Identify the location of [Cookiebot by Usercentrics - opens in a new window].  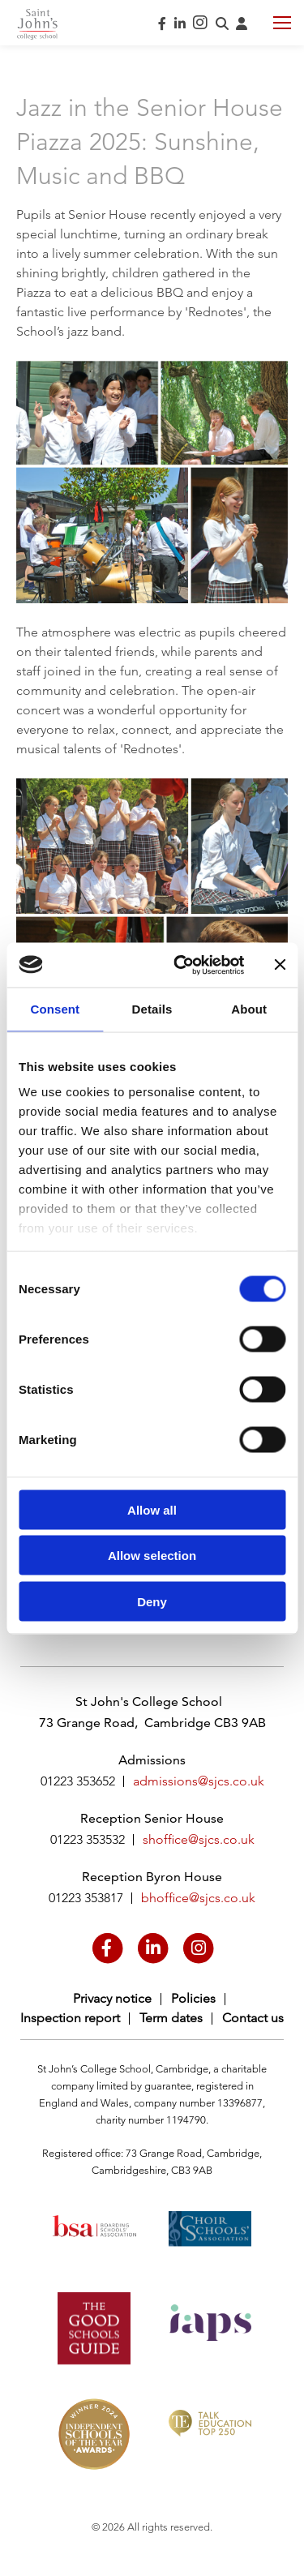
(181, 964).